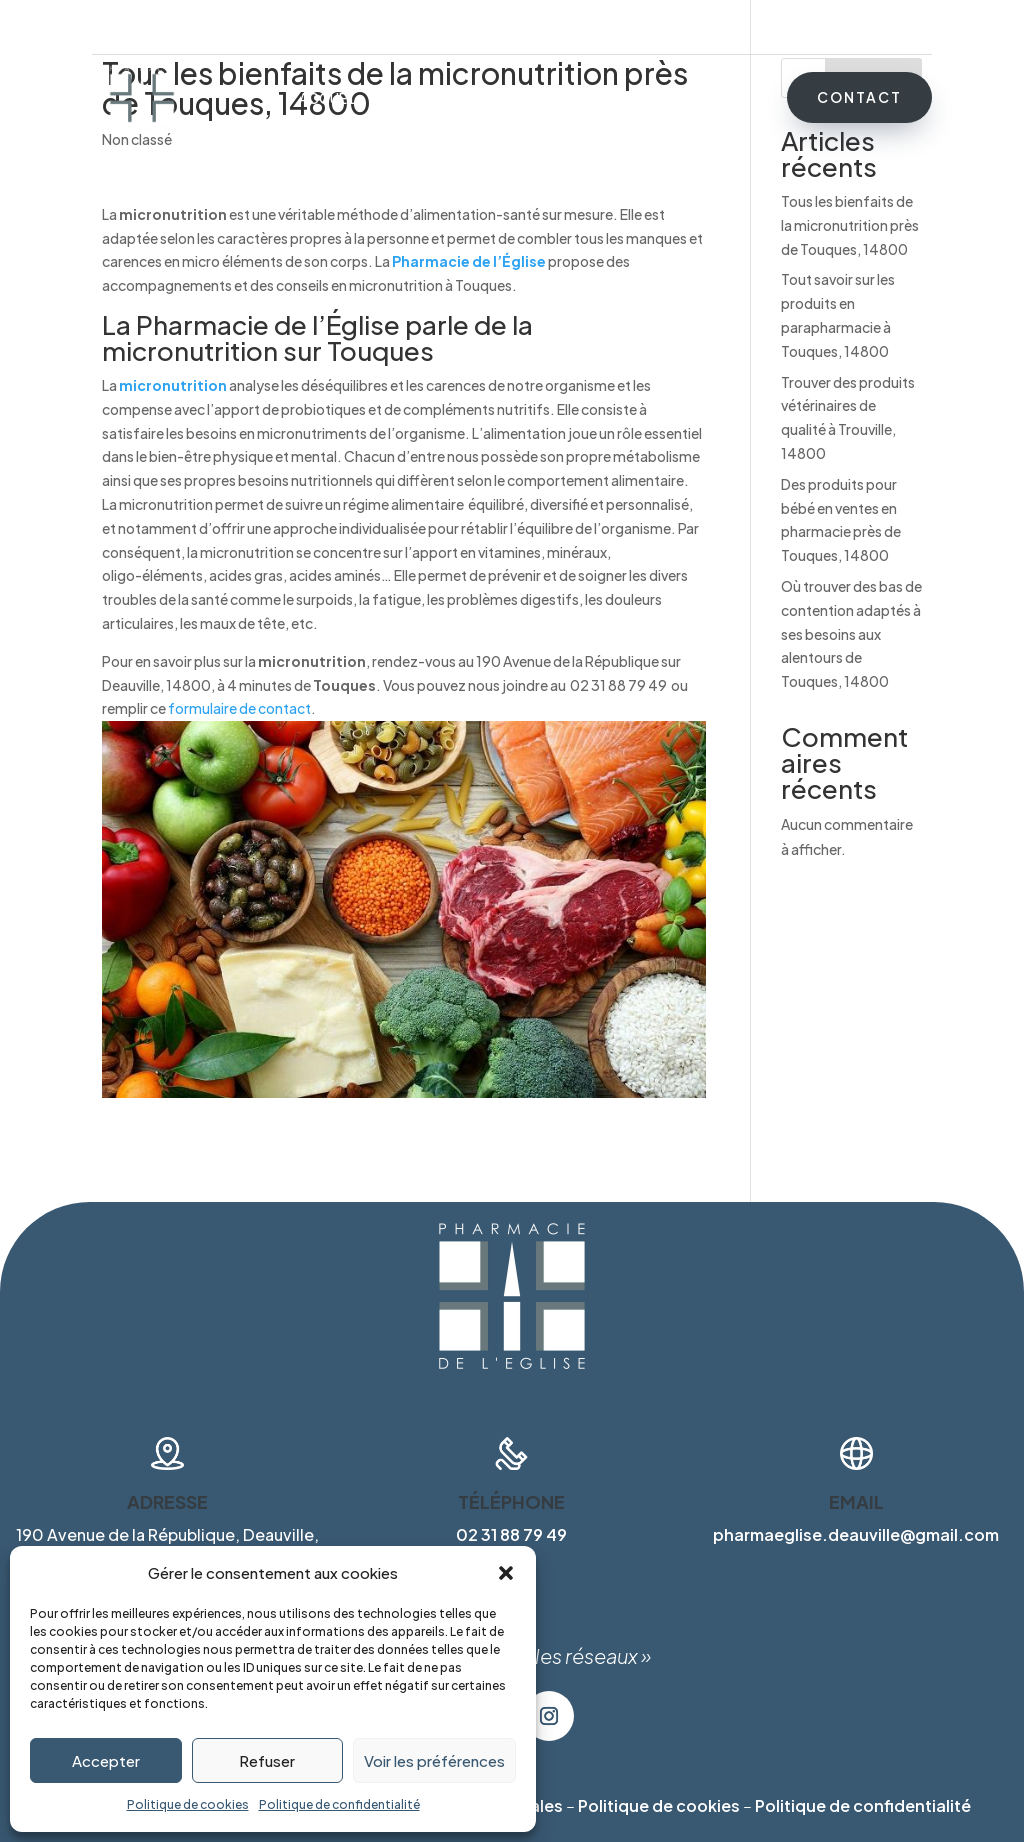 The height and width of the screenshot is (1842, 1024). I want to click on Pharmacie de l’Église, so click(469, 261).